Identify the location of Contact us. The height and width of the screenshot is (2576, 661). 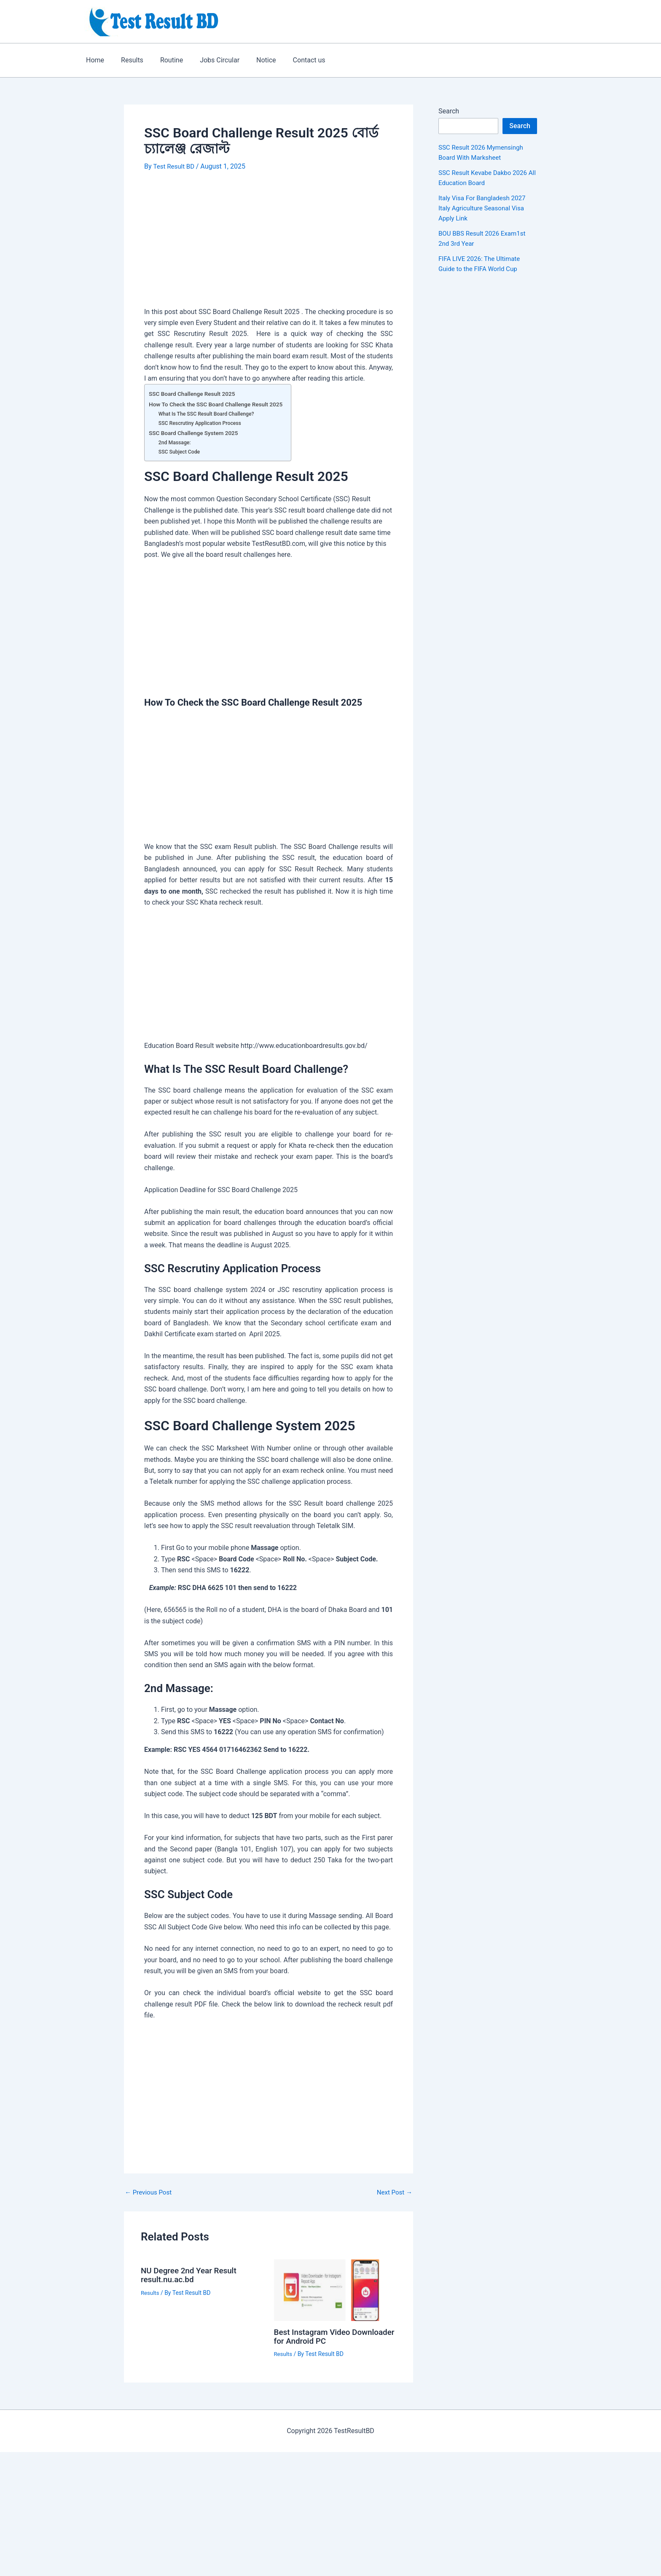
(290, 60).